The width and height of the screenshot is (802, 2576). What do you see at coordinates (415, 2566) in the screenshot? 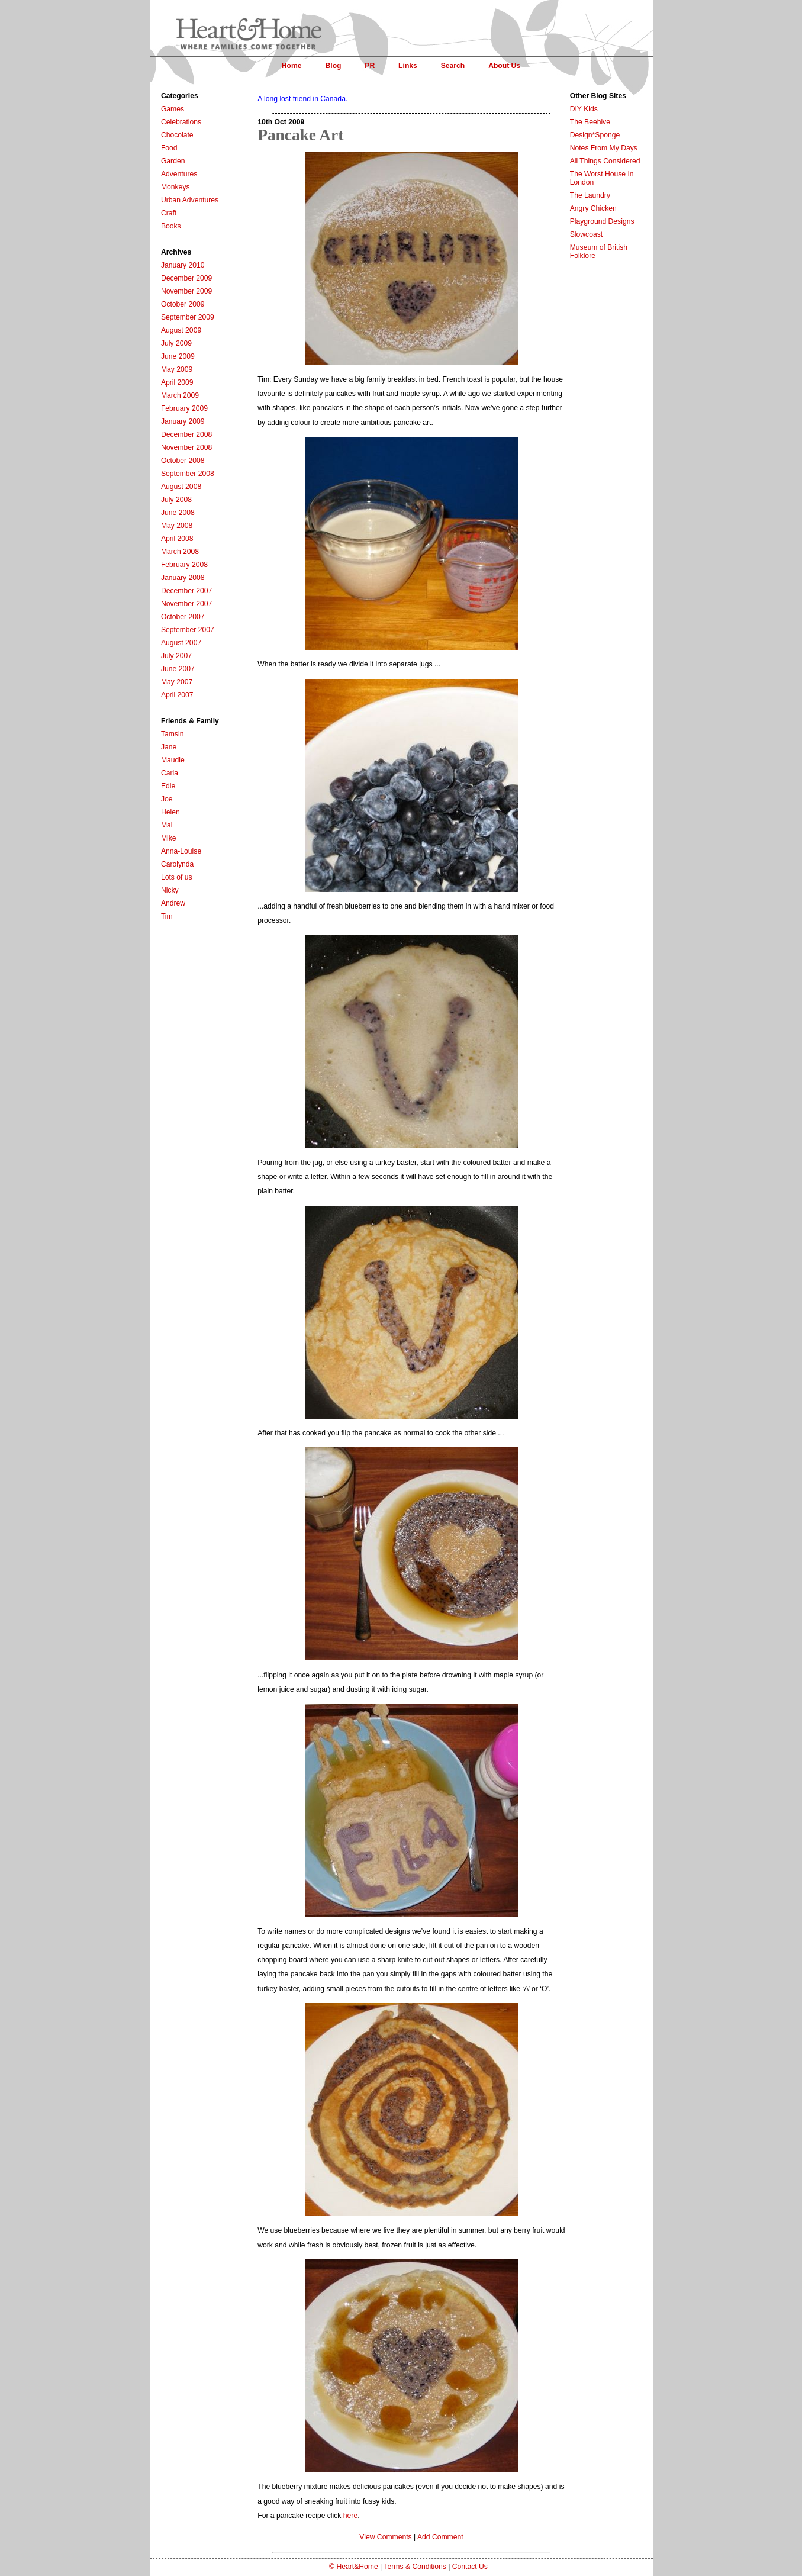
I see `Terms & Conditions` at bounding box center [415, 2566].